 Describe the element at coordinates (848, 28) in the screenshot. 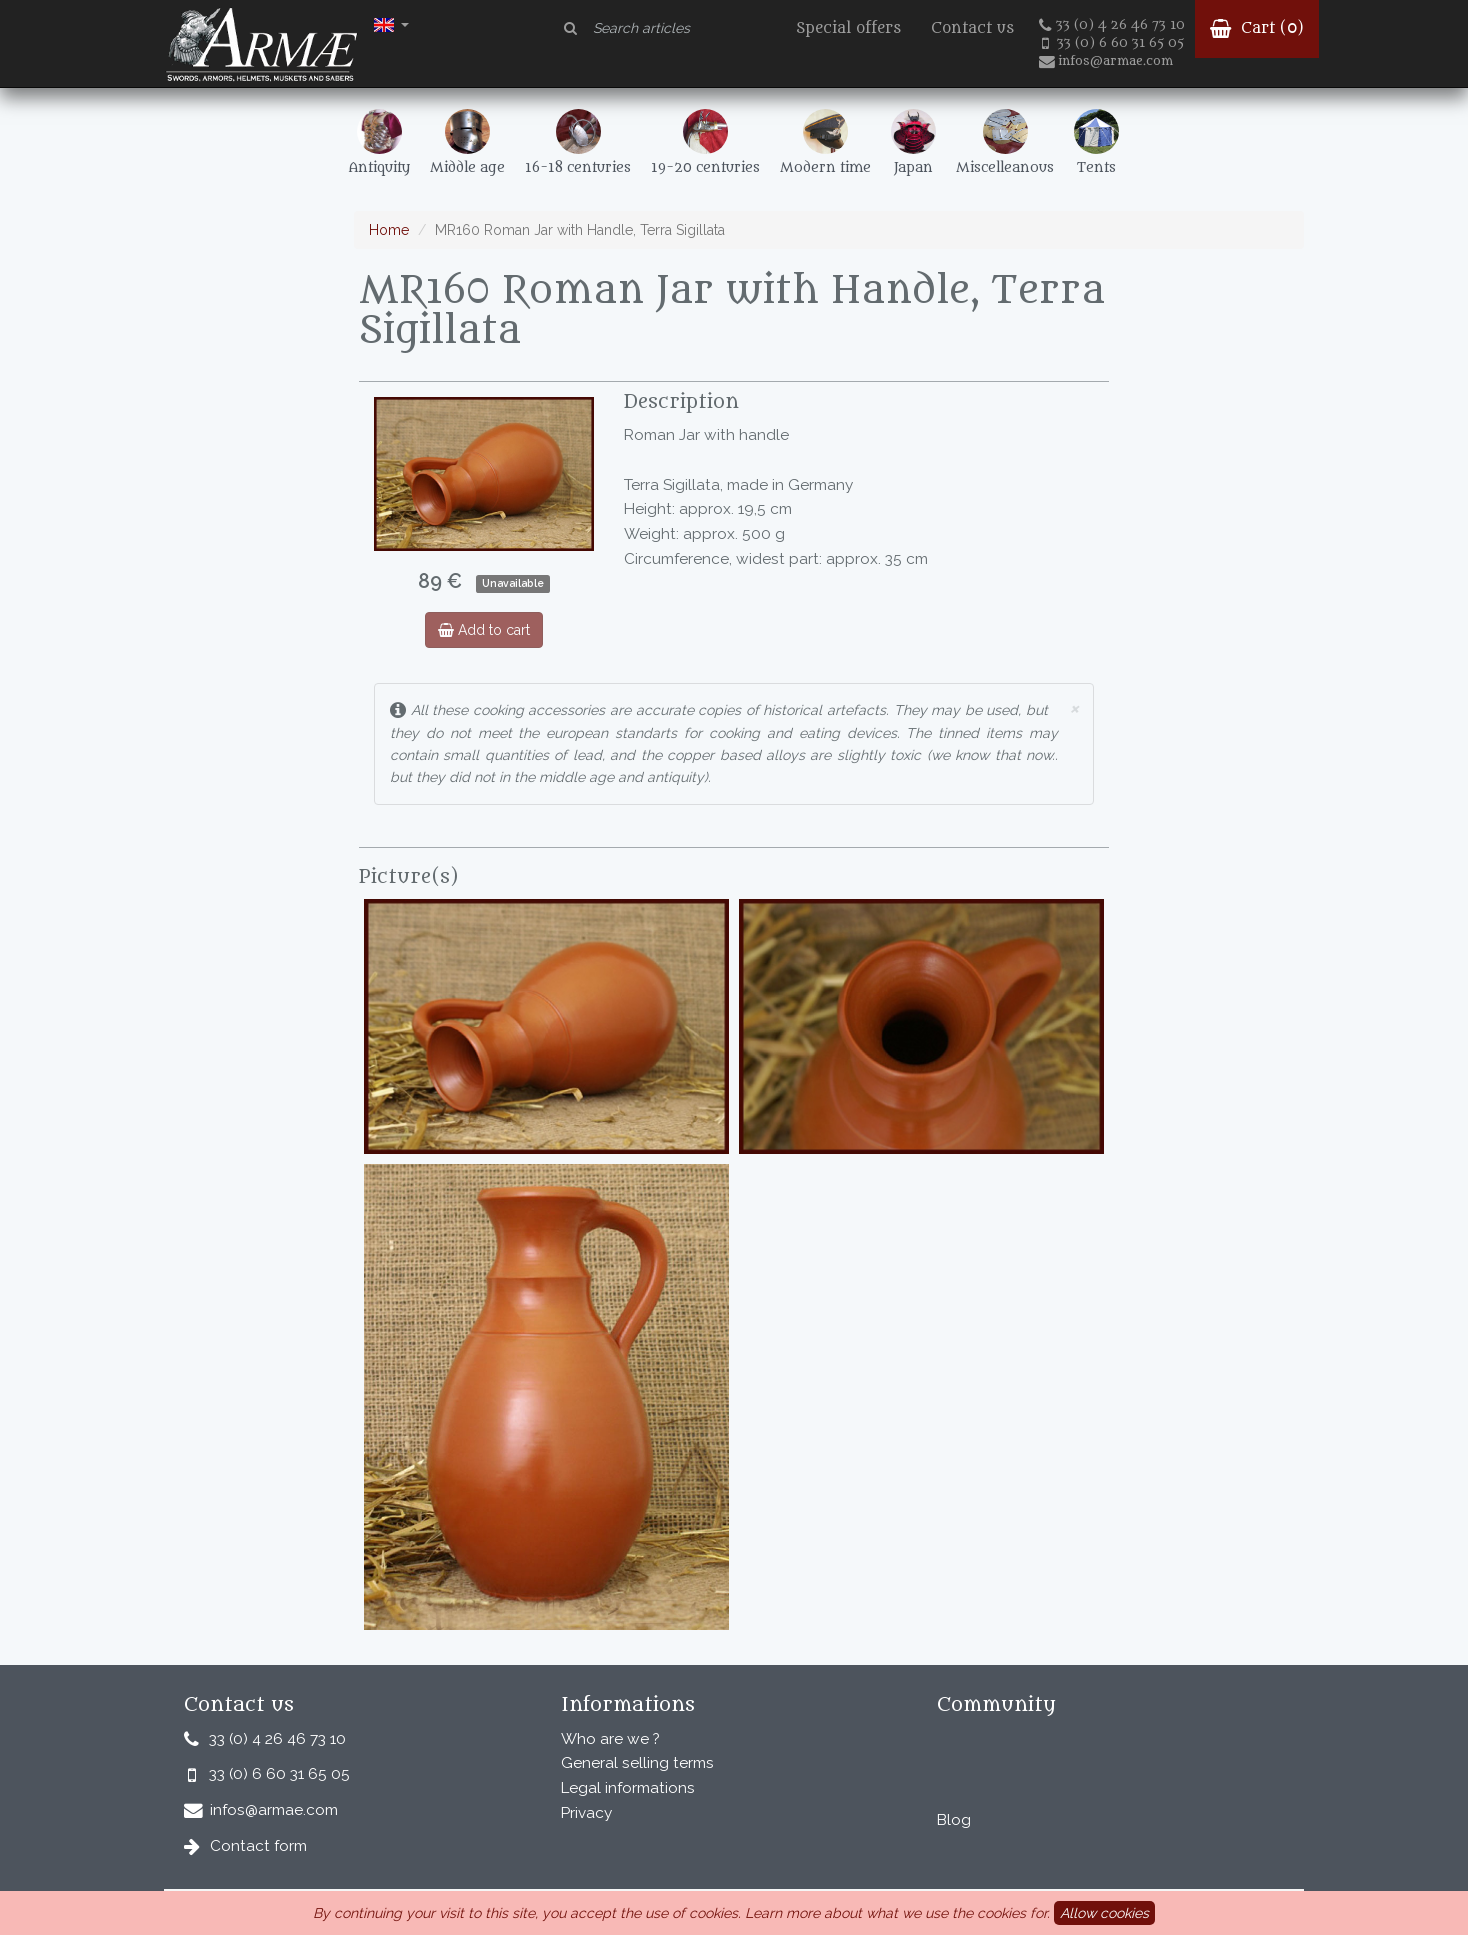

I see `Special offers` at that location.